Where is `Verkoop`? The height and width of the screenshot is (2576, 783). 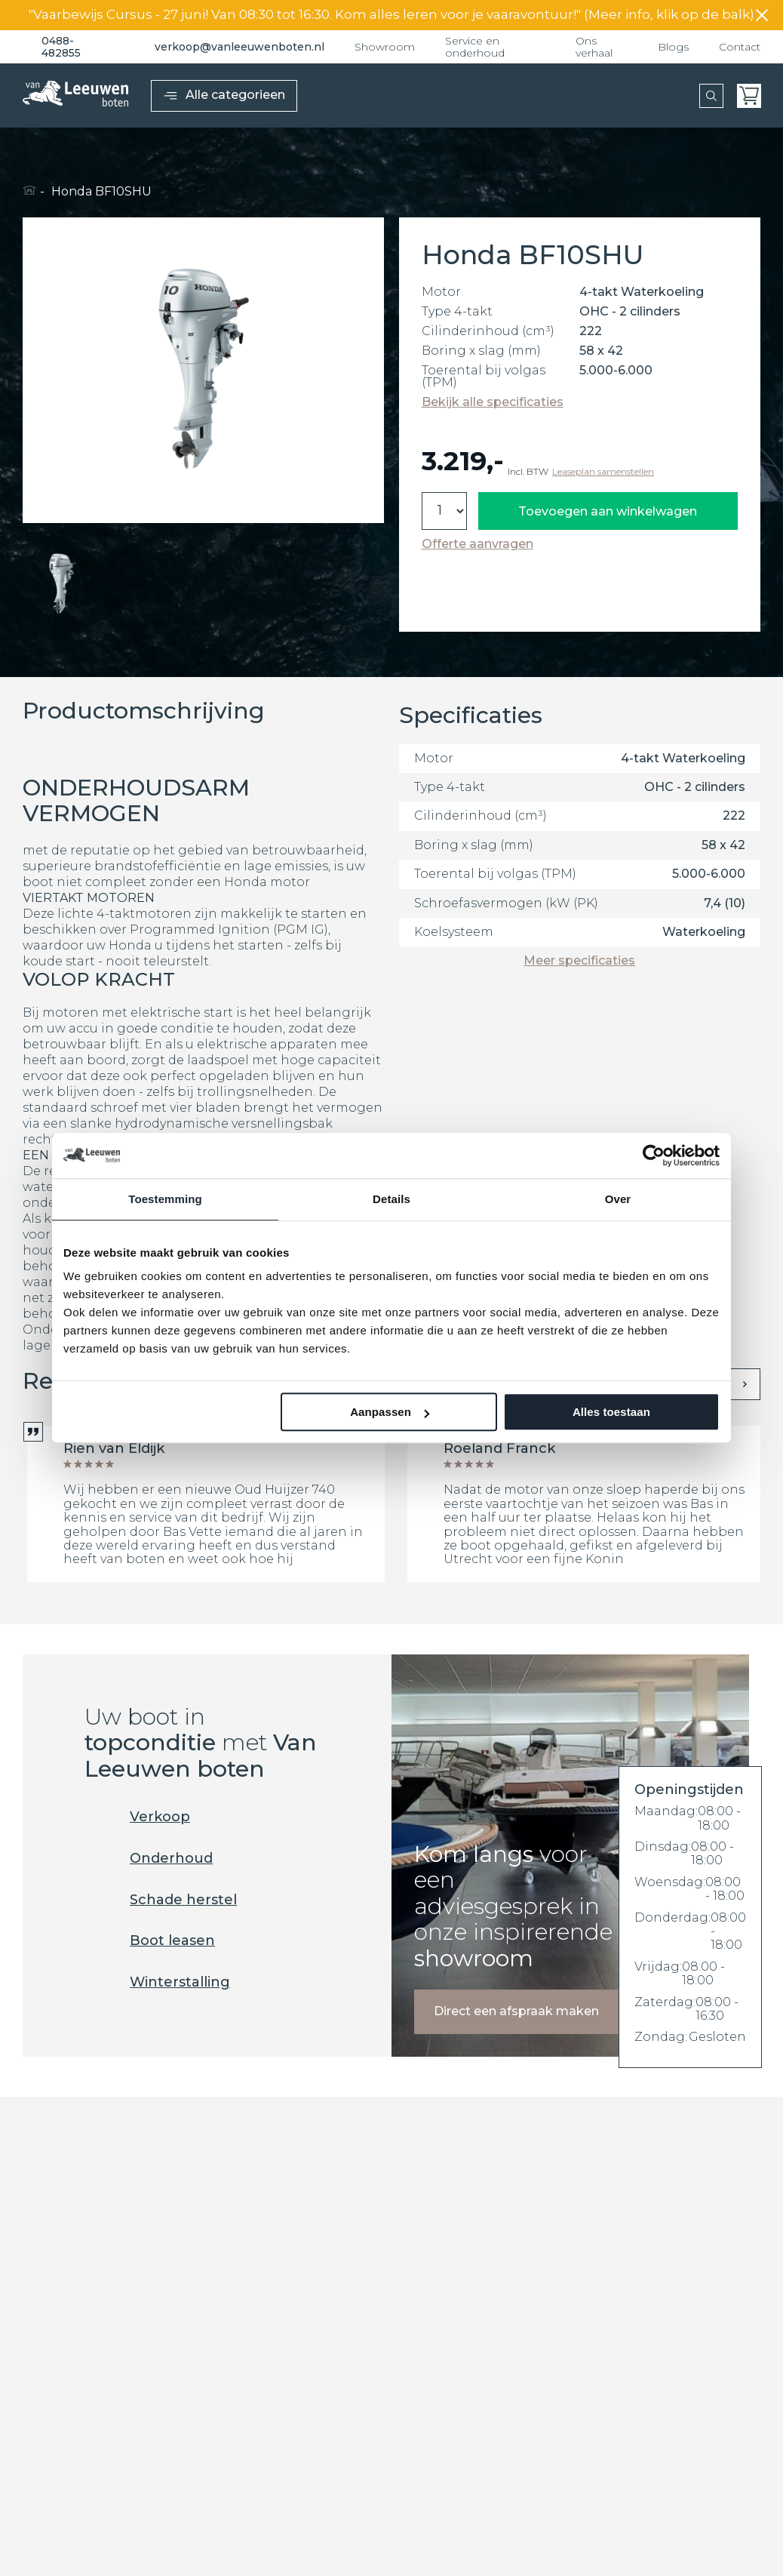 Verkoop is located at coordinates (137, 1817).